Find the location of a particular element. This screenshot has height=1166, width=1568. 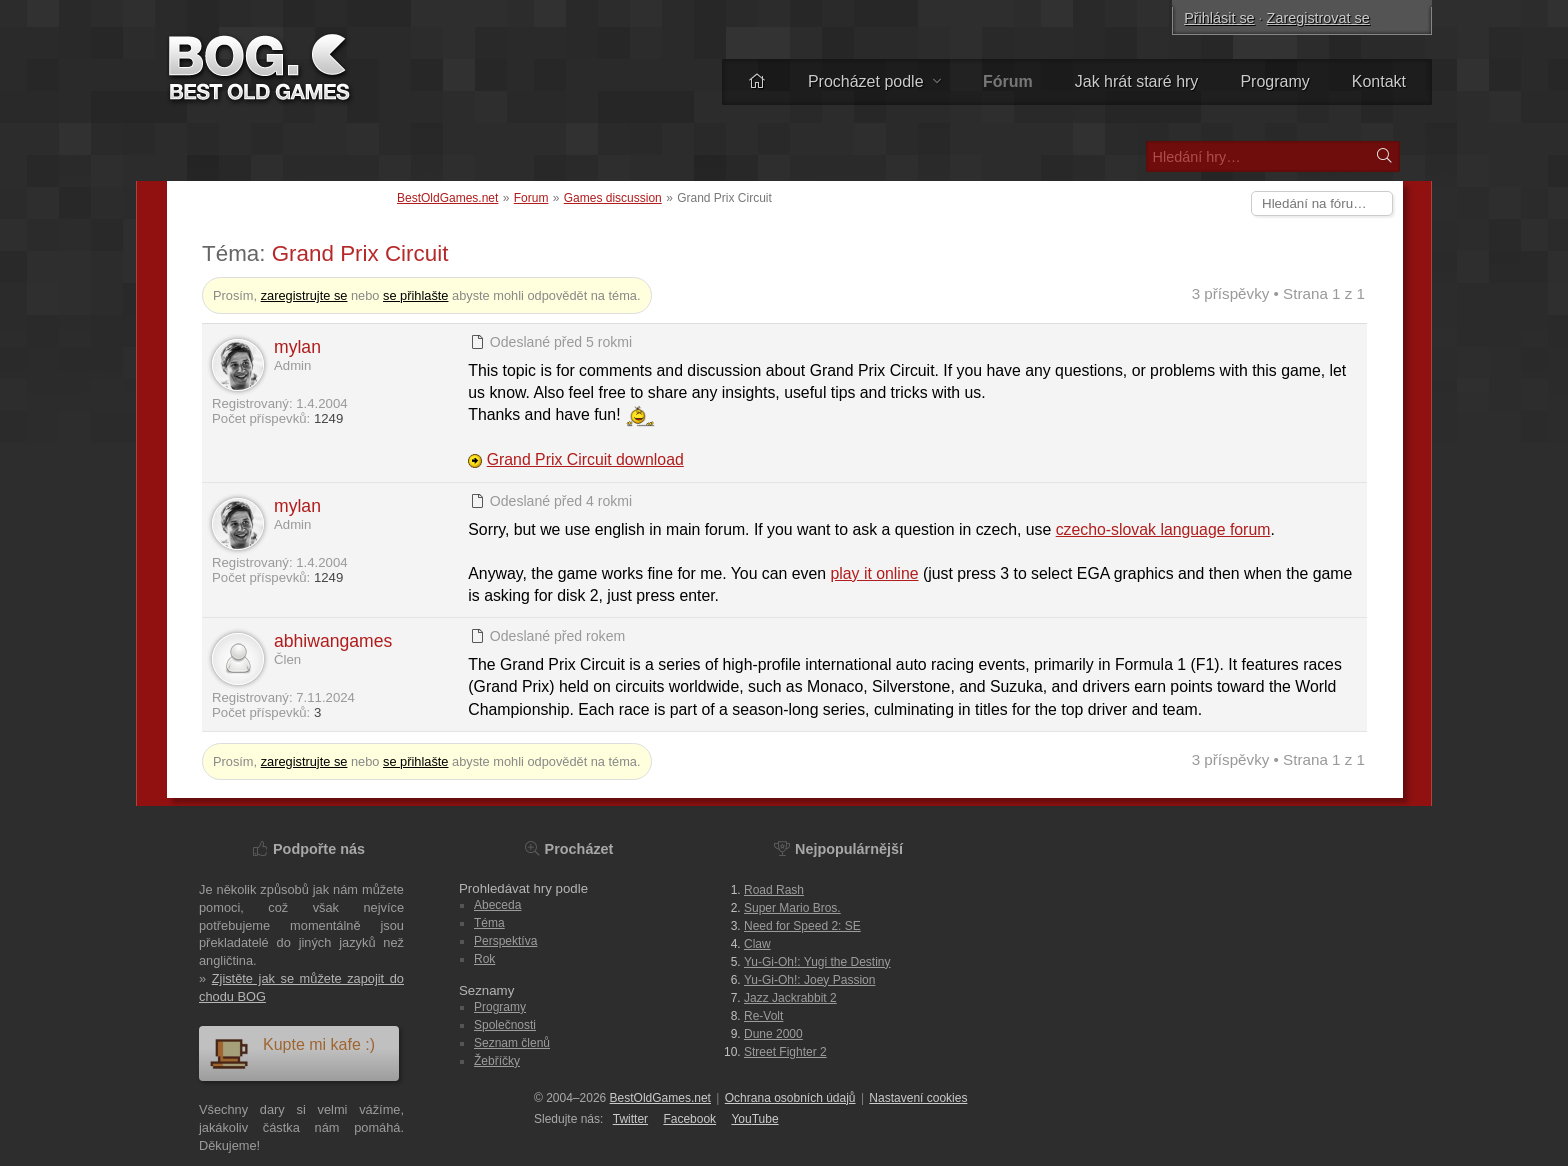

Forum is located at coordinates (531, 198).